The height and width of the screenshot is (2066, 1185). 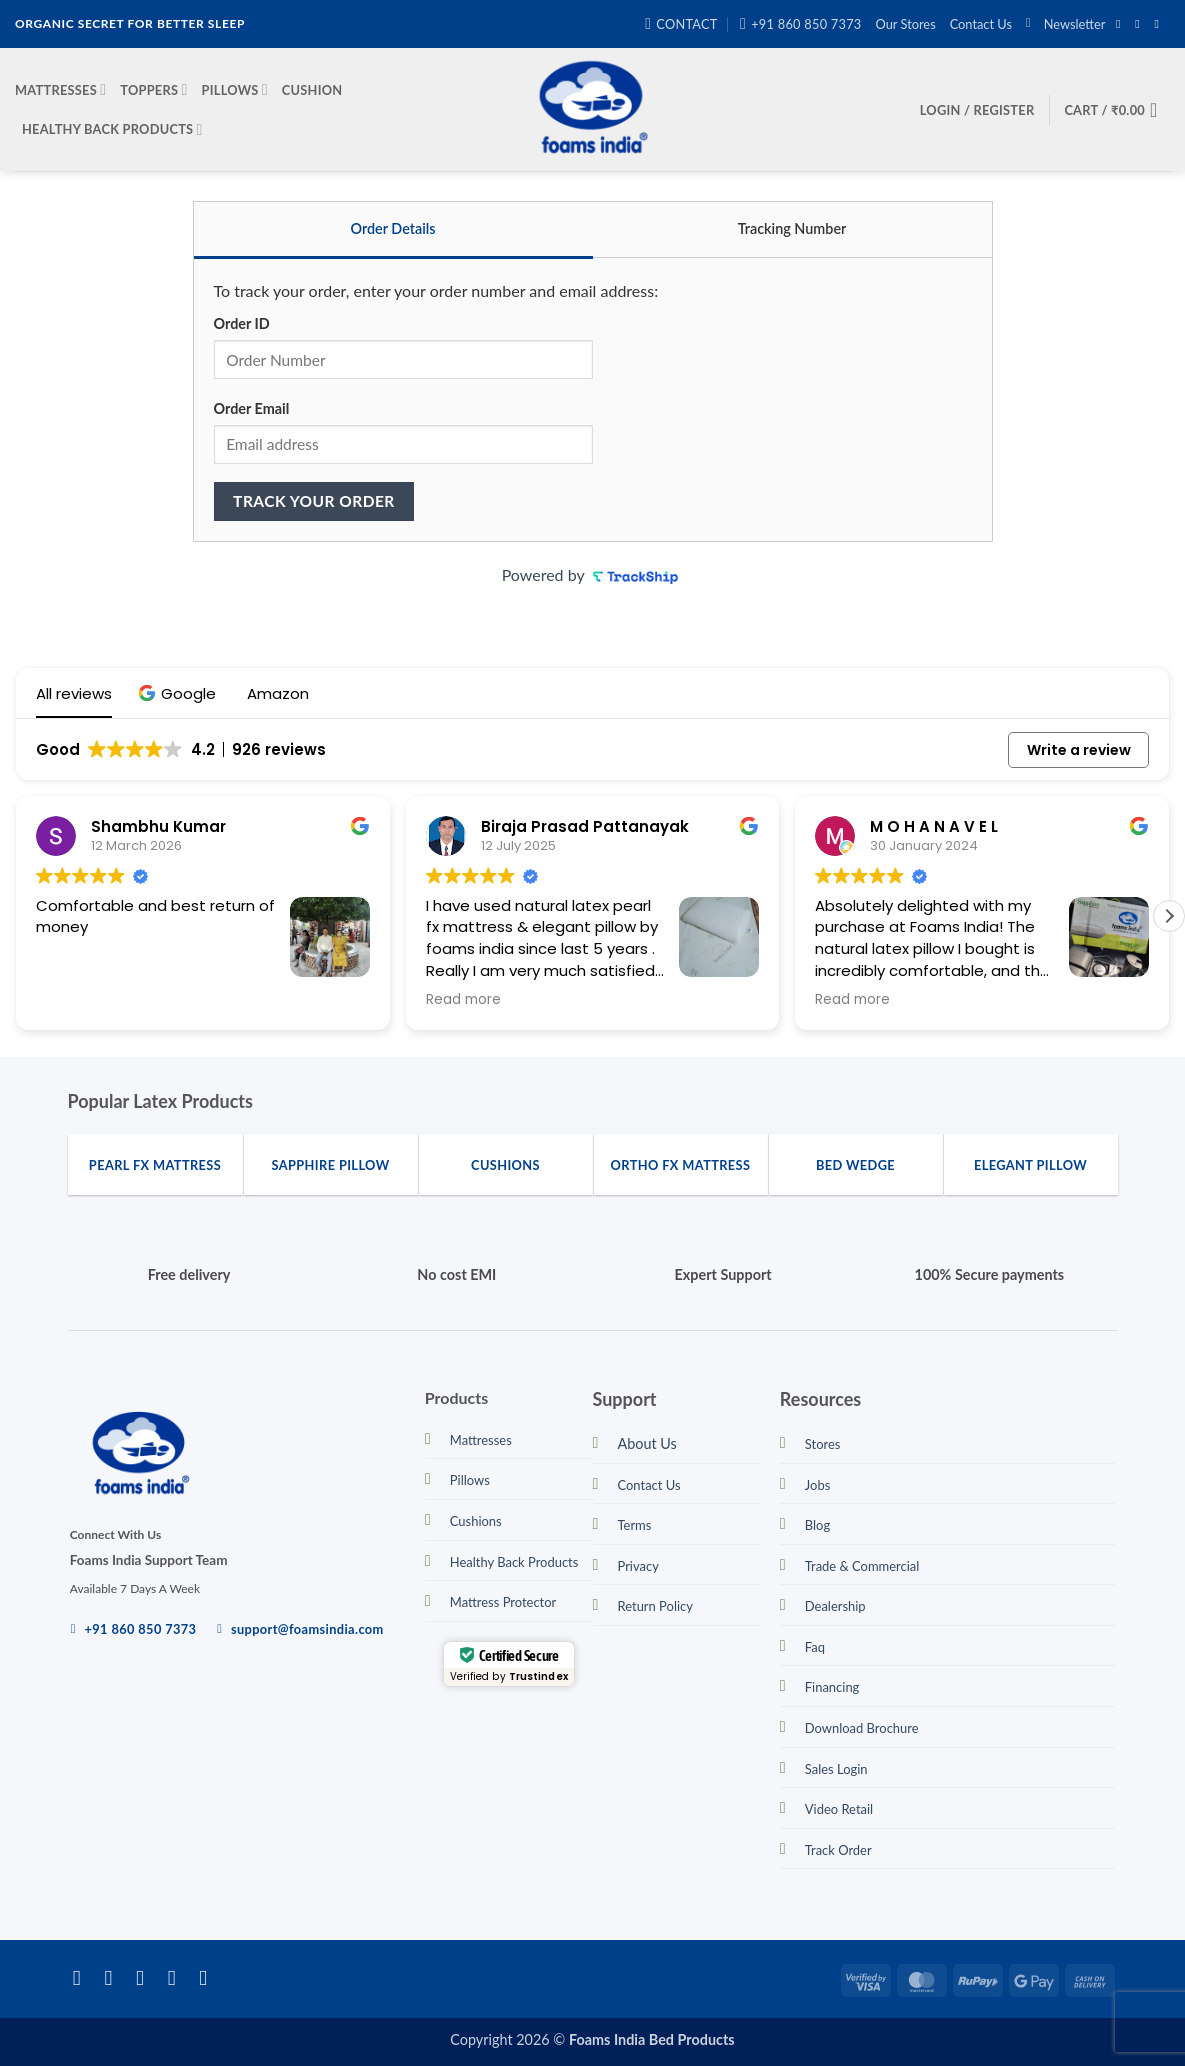 I want to click on Dealership, so click(x=835, y=1606).